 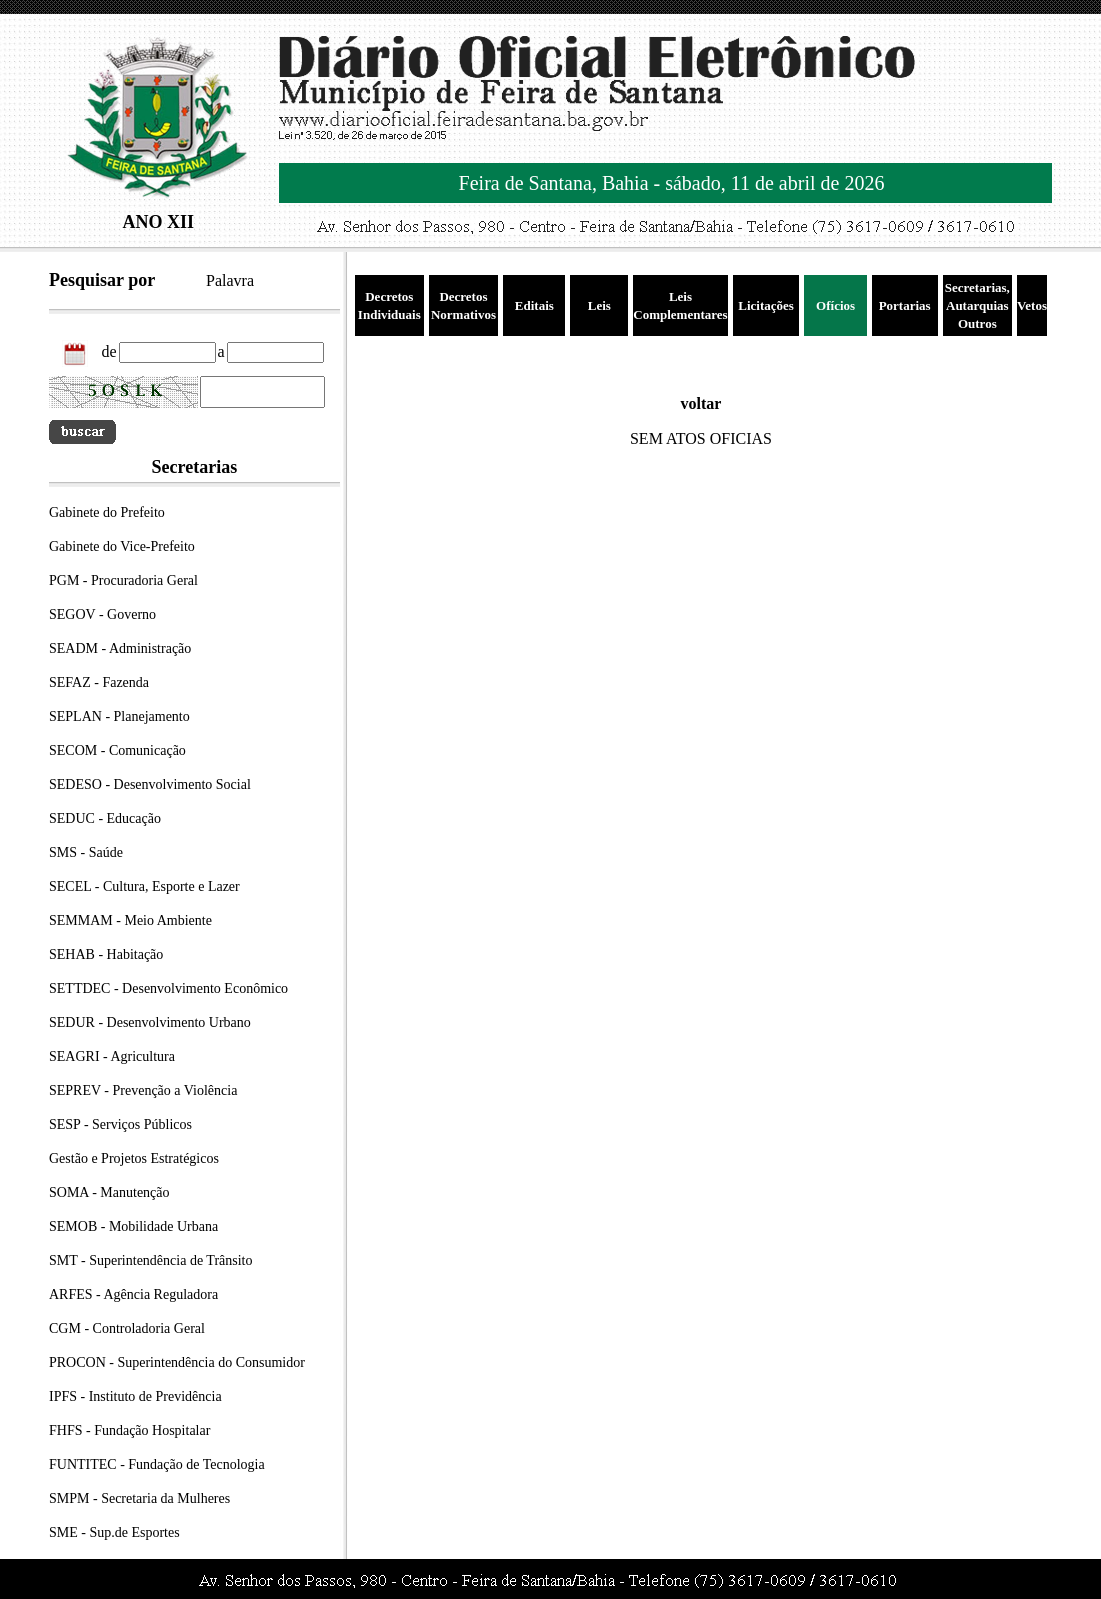 What do you see at coordinates (133, 1226) in the screenshot?
I see `SEMOB - Mobilidade Urbana` at bounding box center [133, 1226].